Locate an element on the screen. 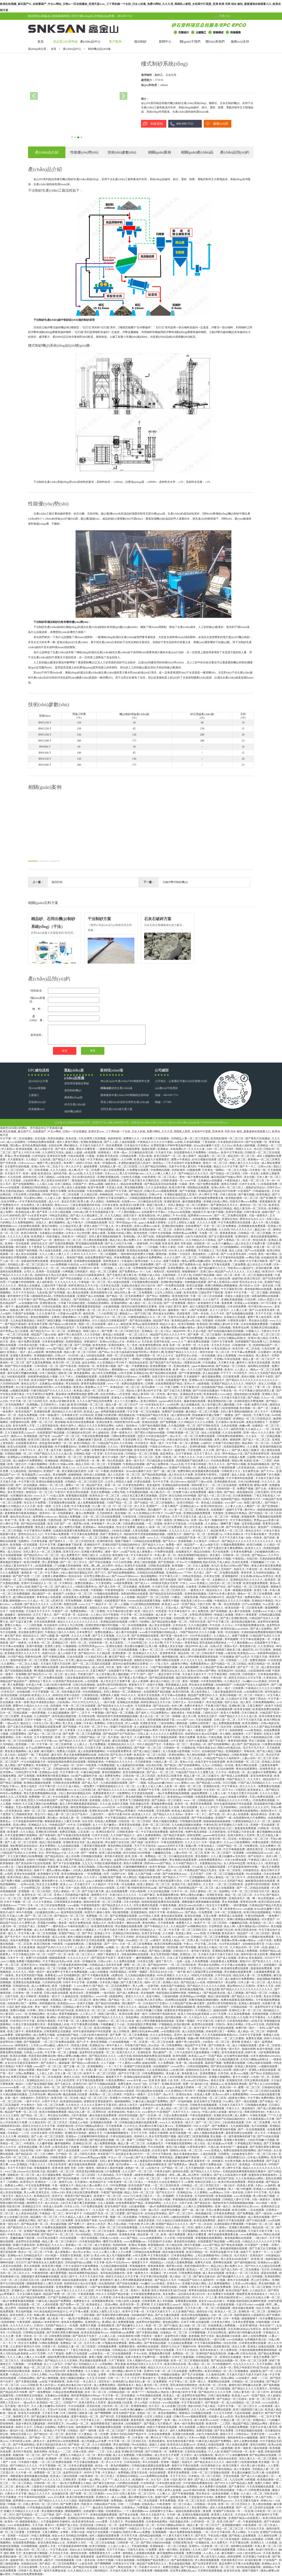  吃瓜福利网 is located at coordinates (199, 1649).